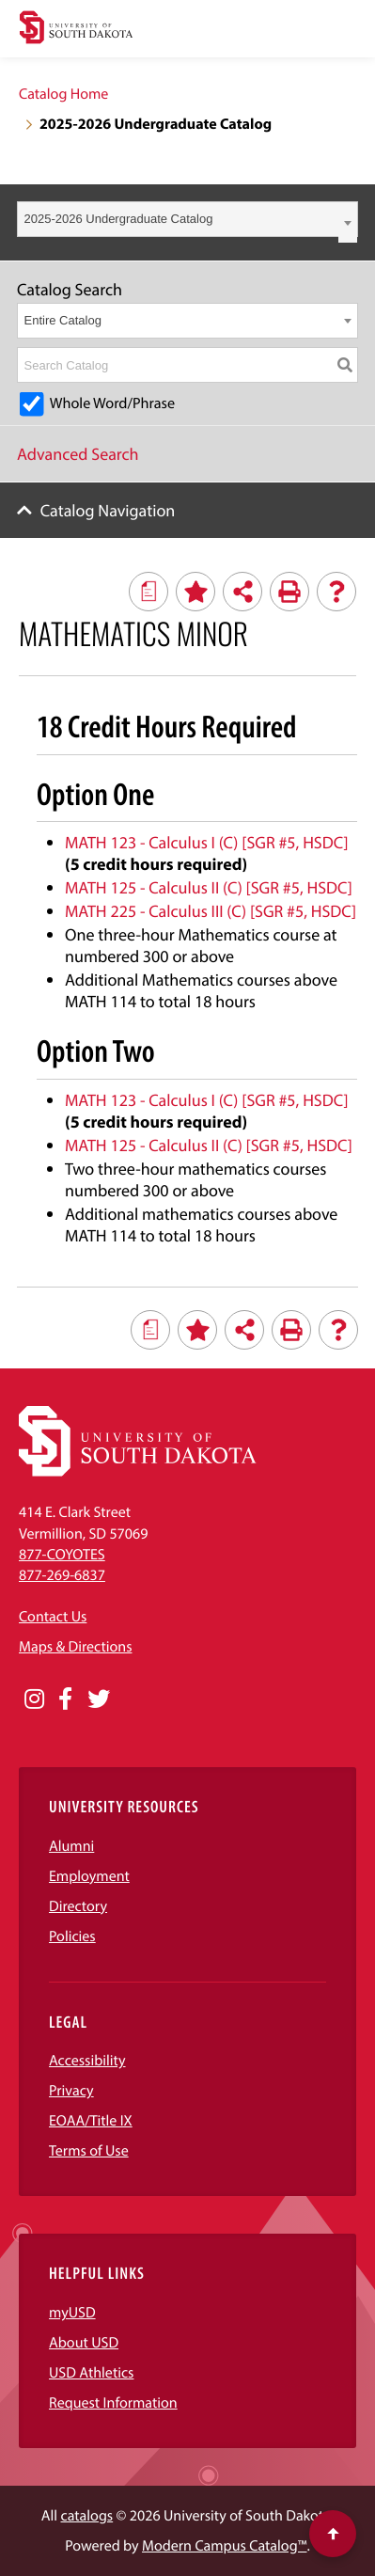 The width and height of the screenshot is (375, 2576). I want to click on Maps & Directions, so click(75, 1646).